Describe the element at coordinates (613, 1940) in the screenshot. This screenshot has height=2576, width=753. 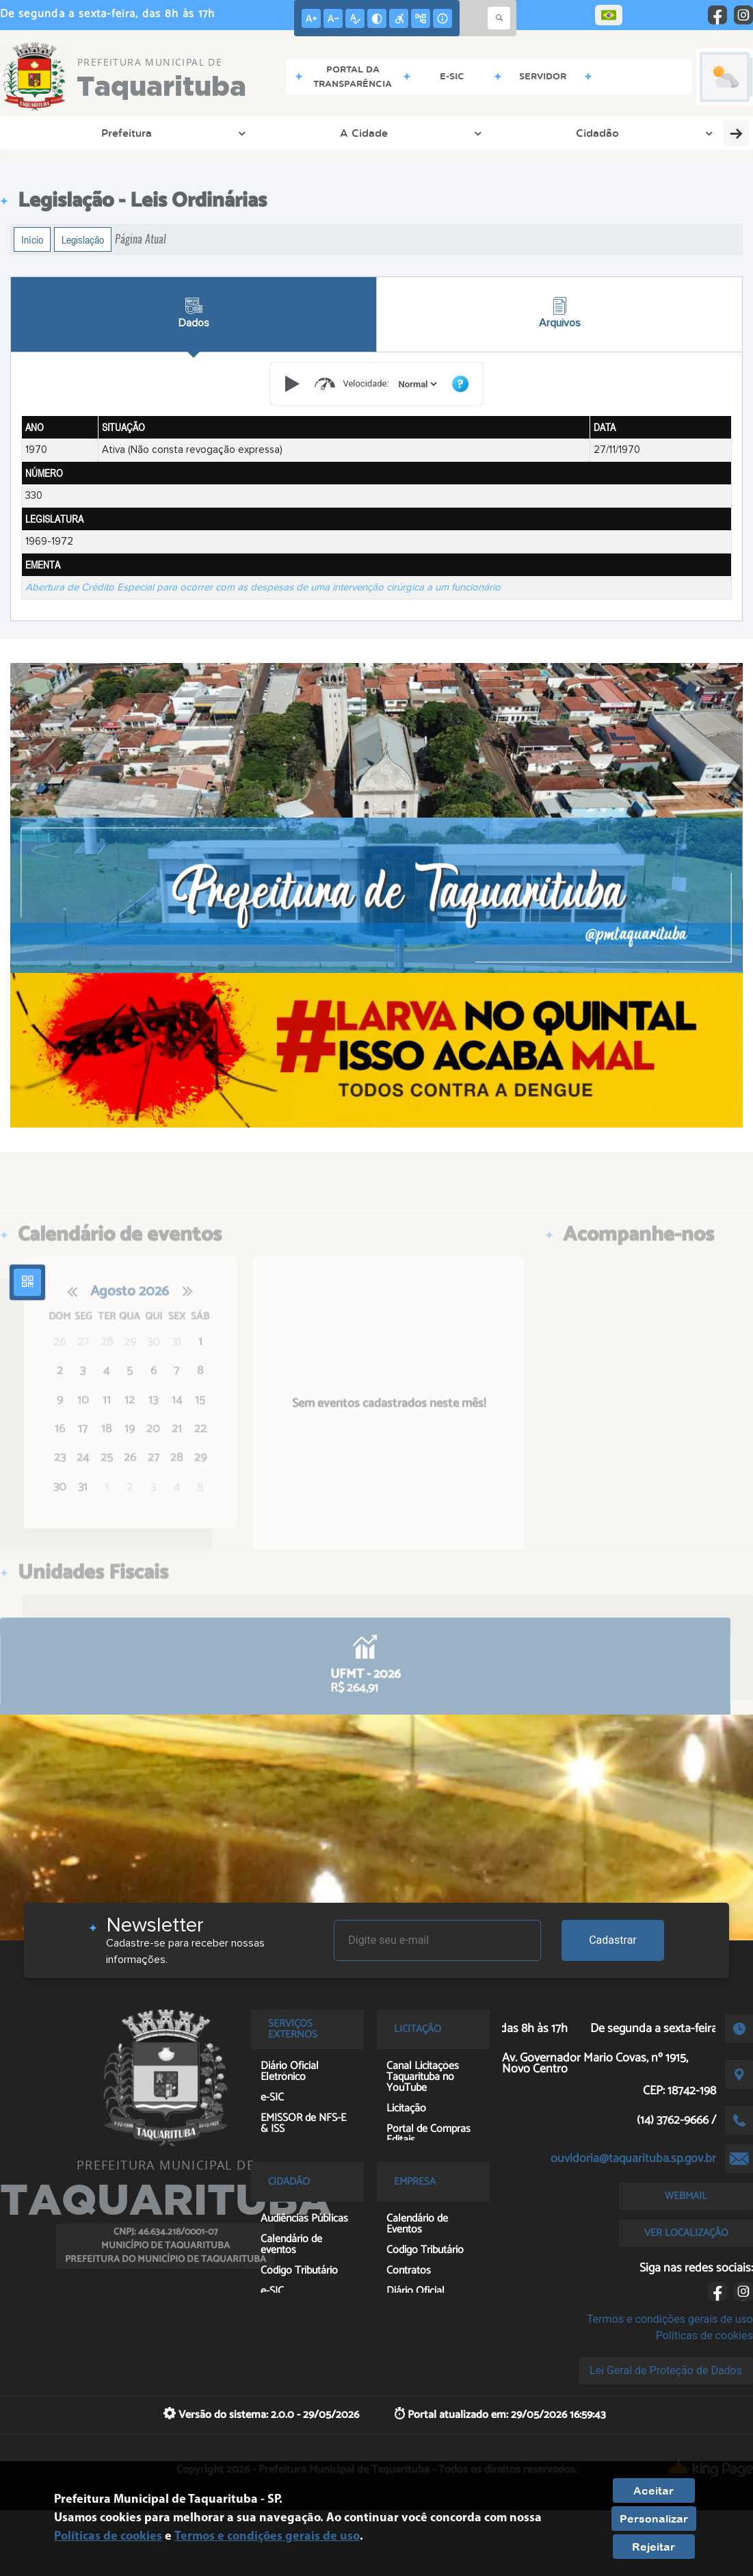
I see `Cadastrar` at that location.